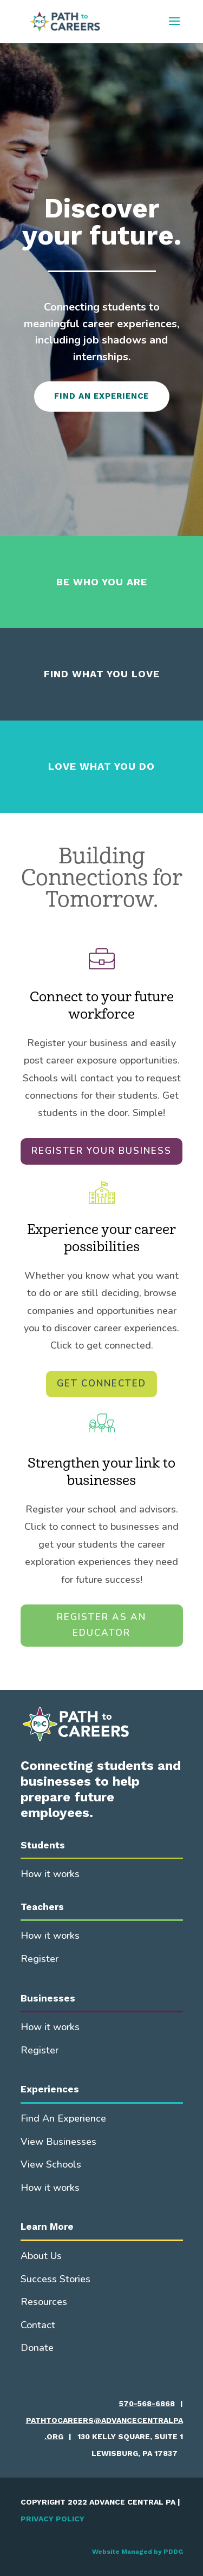  Describe the element at coordinates (39, 1958) in the screenshot. I see `Register` at that location.